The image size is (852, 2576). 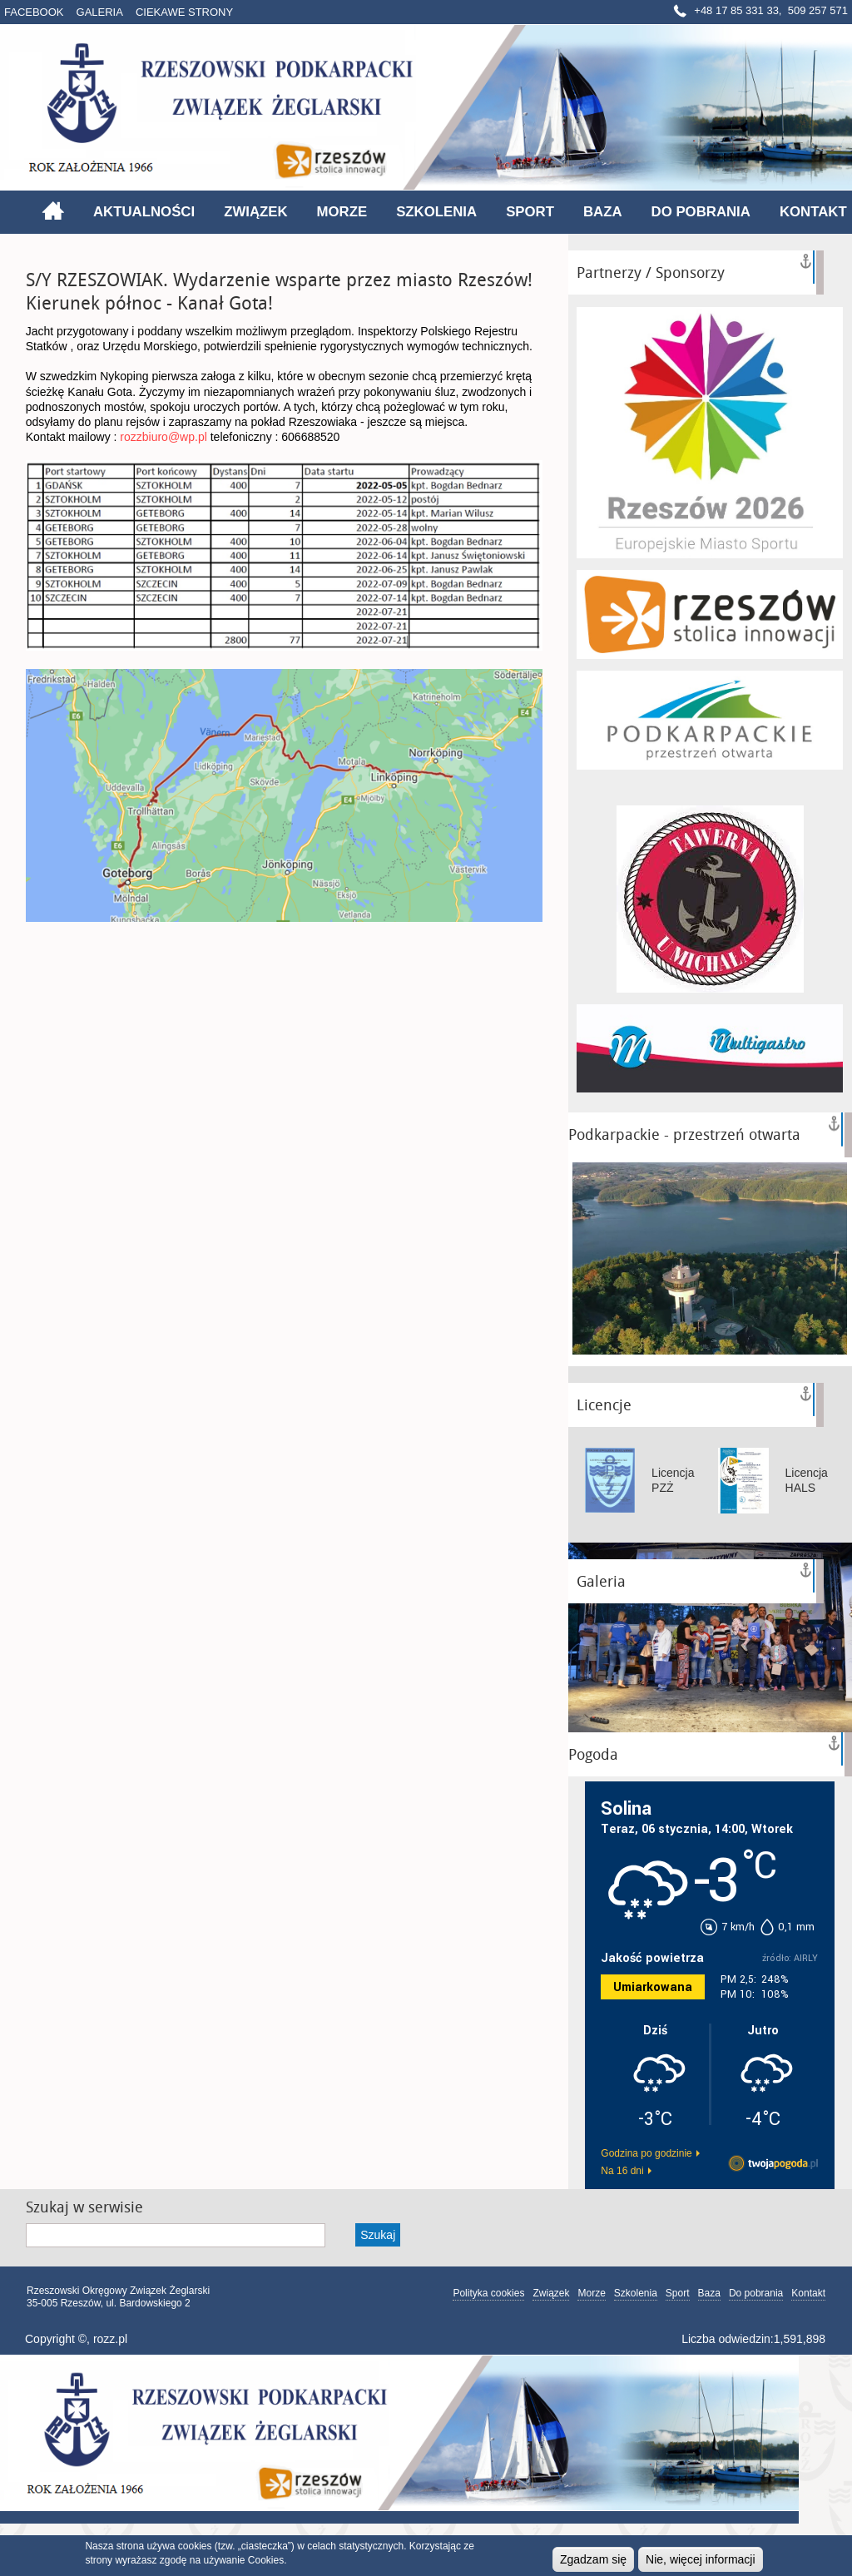 What do you see at coordinates (436, 212) in the screenshot?
I see `Szkolenia` at bounding box center [436, 212].